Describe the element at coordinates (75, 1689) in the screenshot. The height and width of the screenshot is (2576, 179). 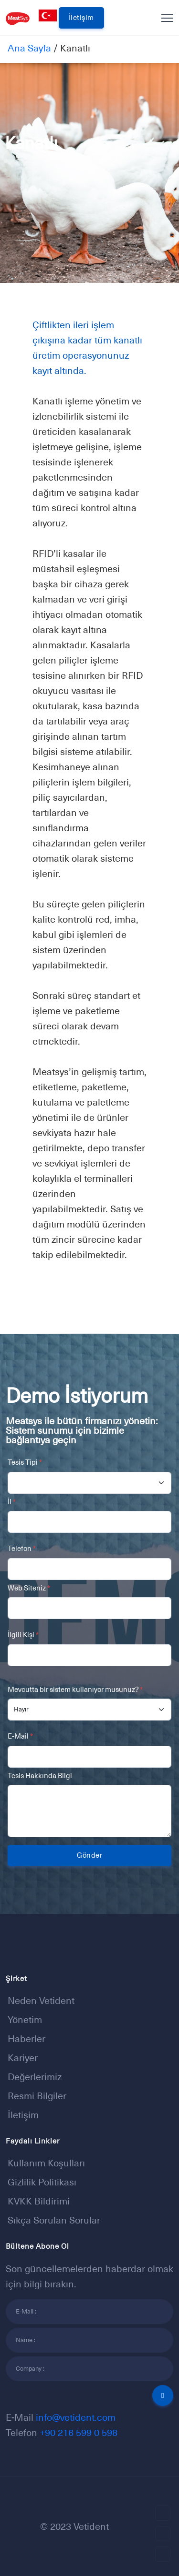
I see `Mevcutta bir sistem kullanıyor musunuz?` at that location.